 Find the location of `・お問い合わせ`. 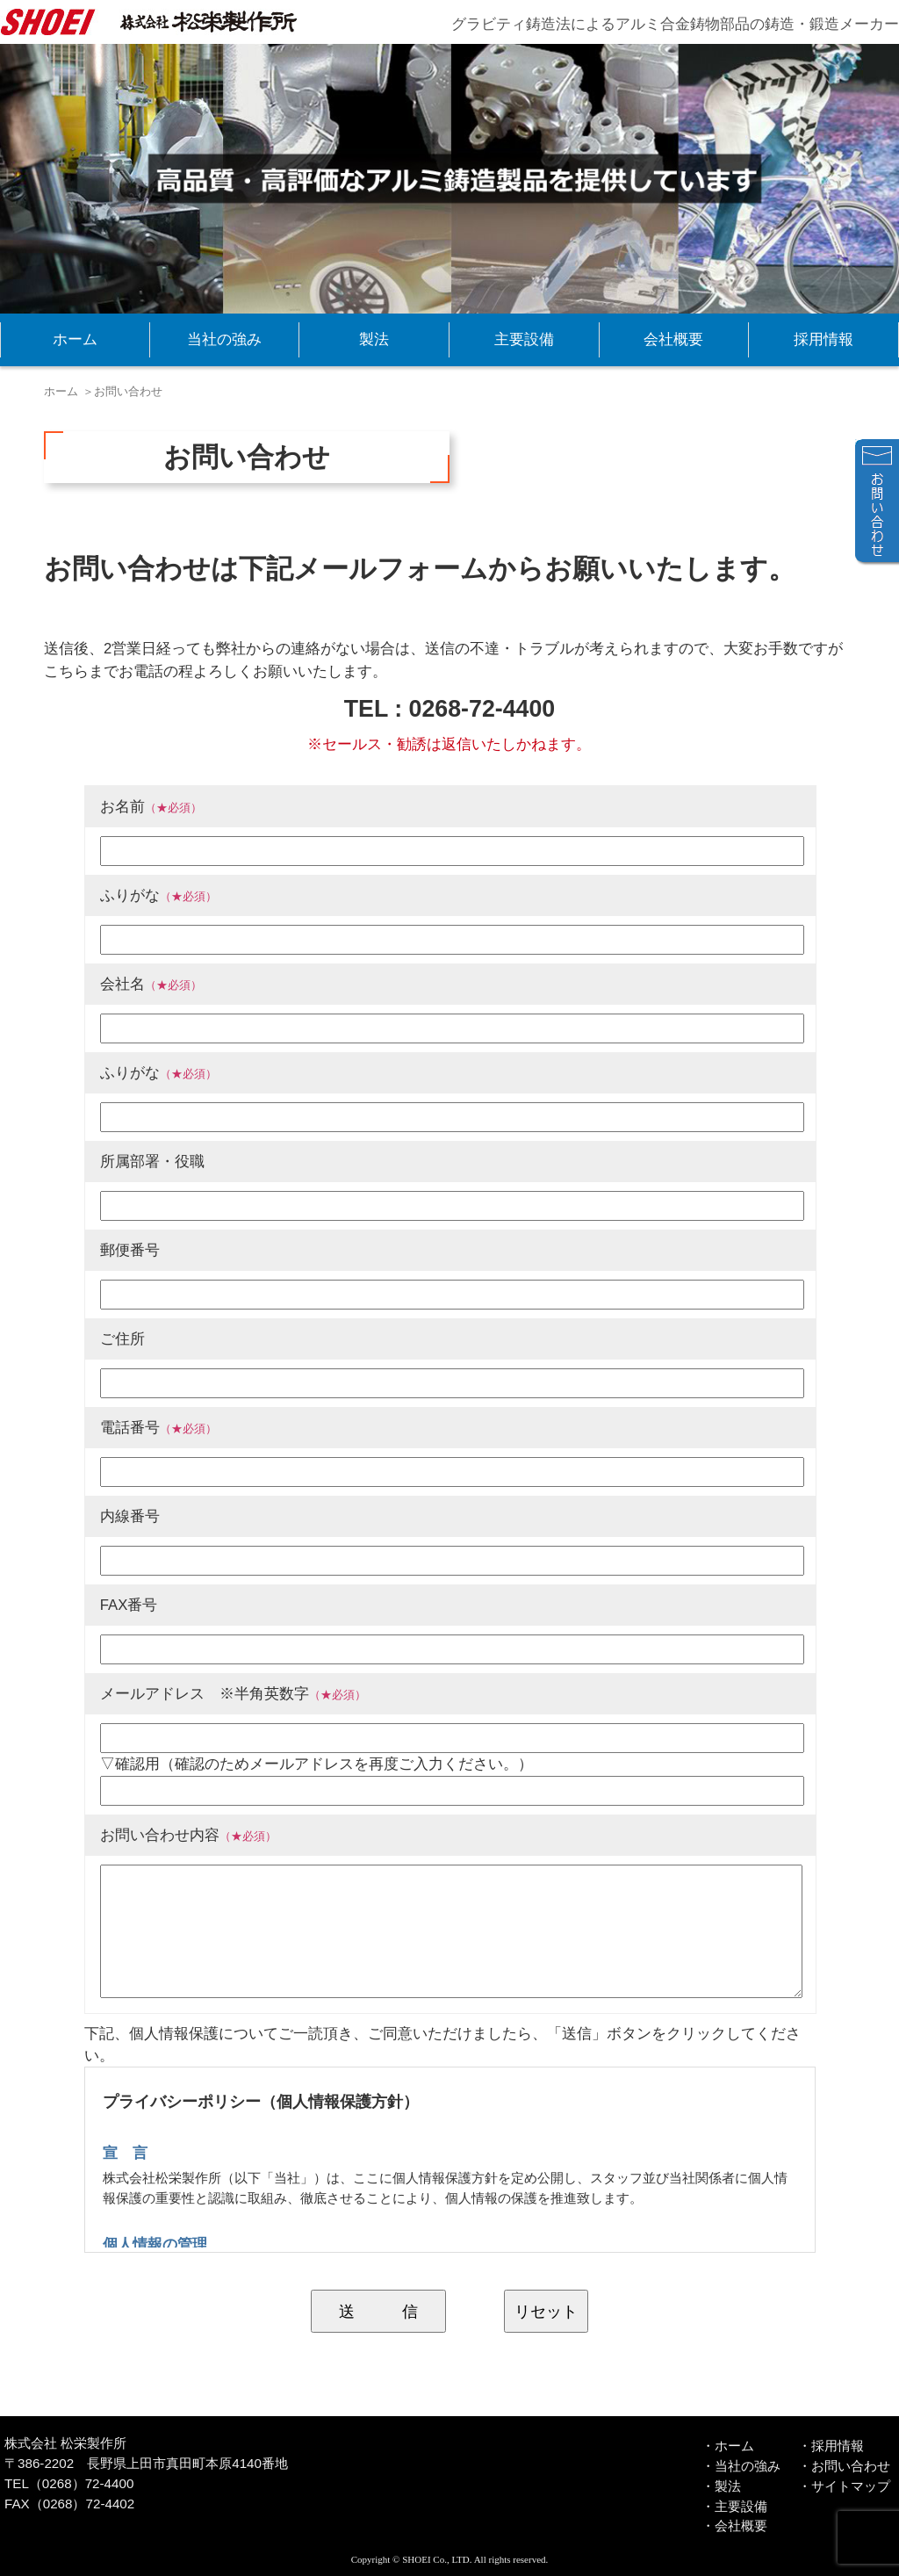

・お問い合わせ is located at coordinates (844, 2465).